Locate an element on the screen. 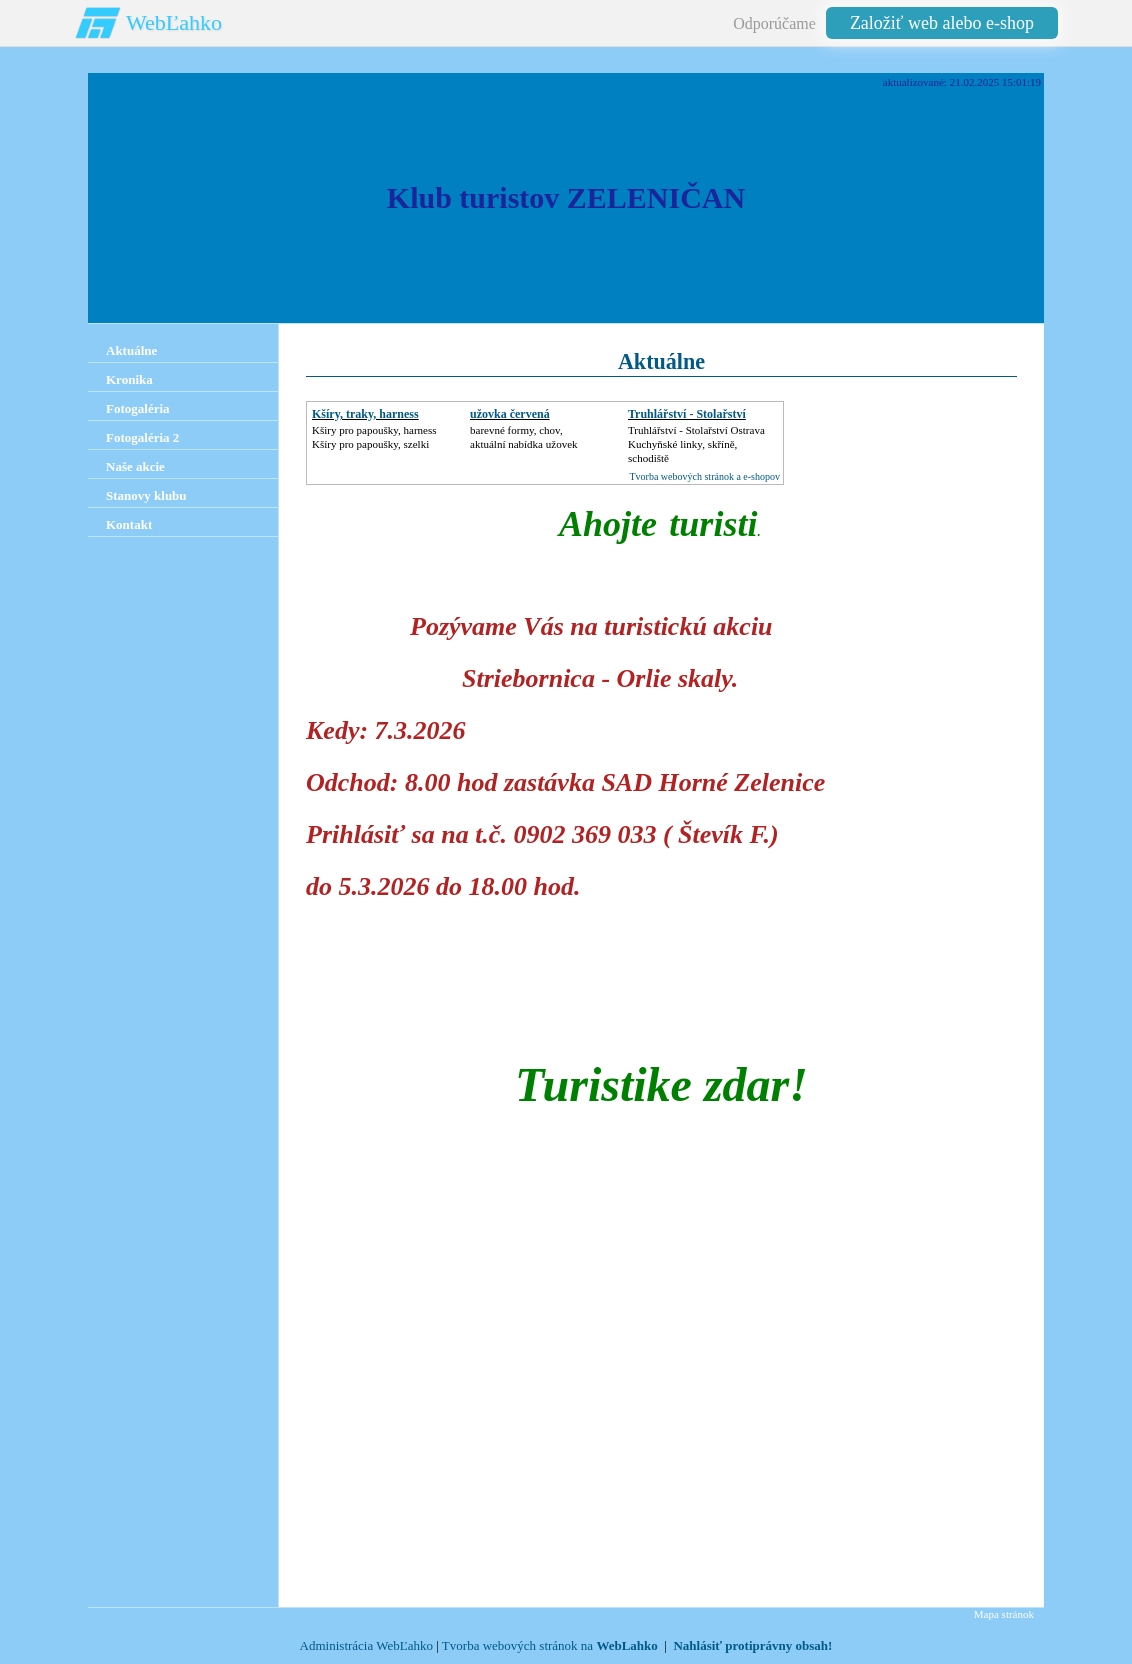 The height and width of the screenshot is (1664, 1132). Kšíry, traky, harness is located at coordinates (365, 414).